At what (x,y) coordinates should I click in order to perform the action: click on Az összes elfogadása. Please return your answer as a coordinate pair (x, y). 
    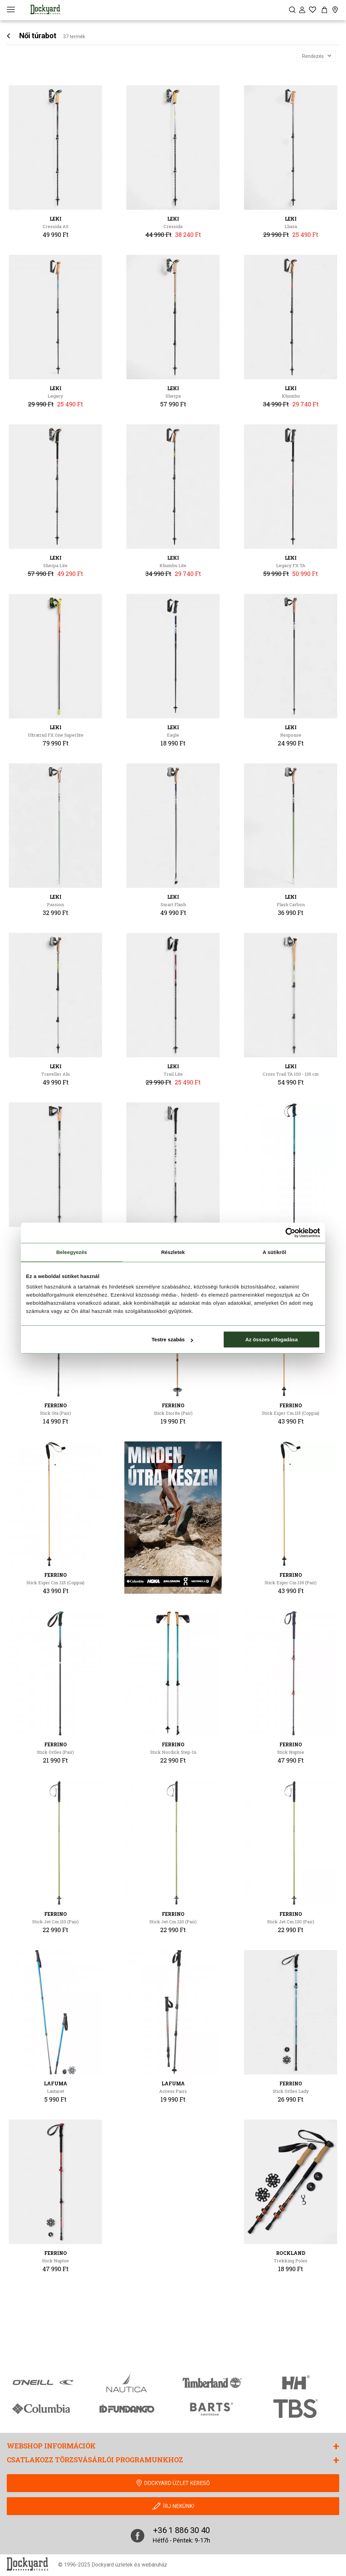
    Looking at the image, I should click on (271, 1339).